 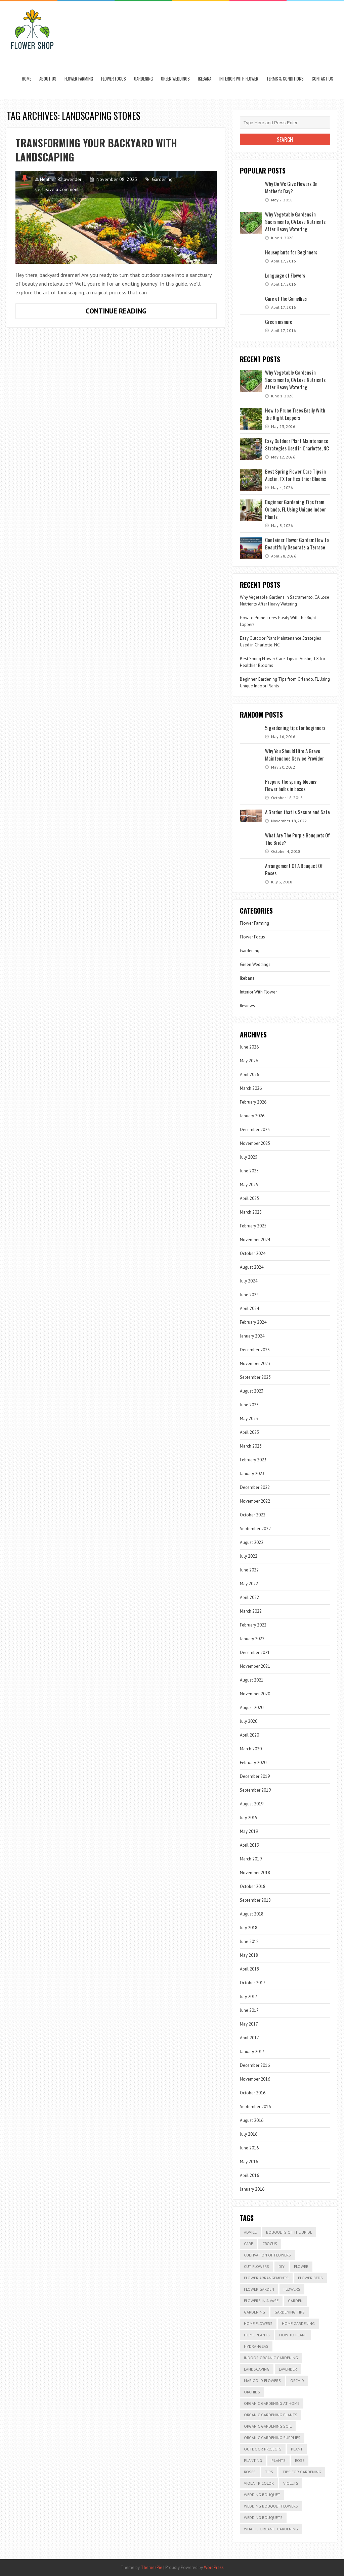 I want to click on December 2021, so click(x=255, y=1652).